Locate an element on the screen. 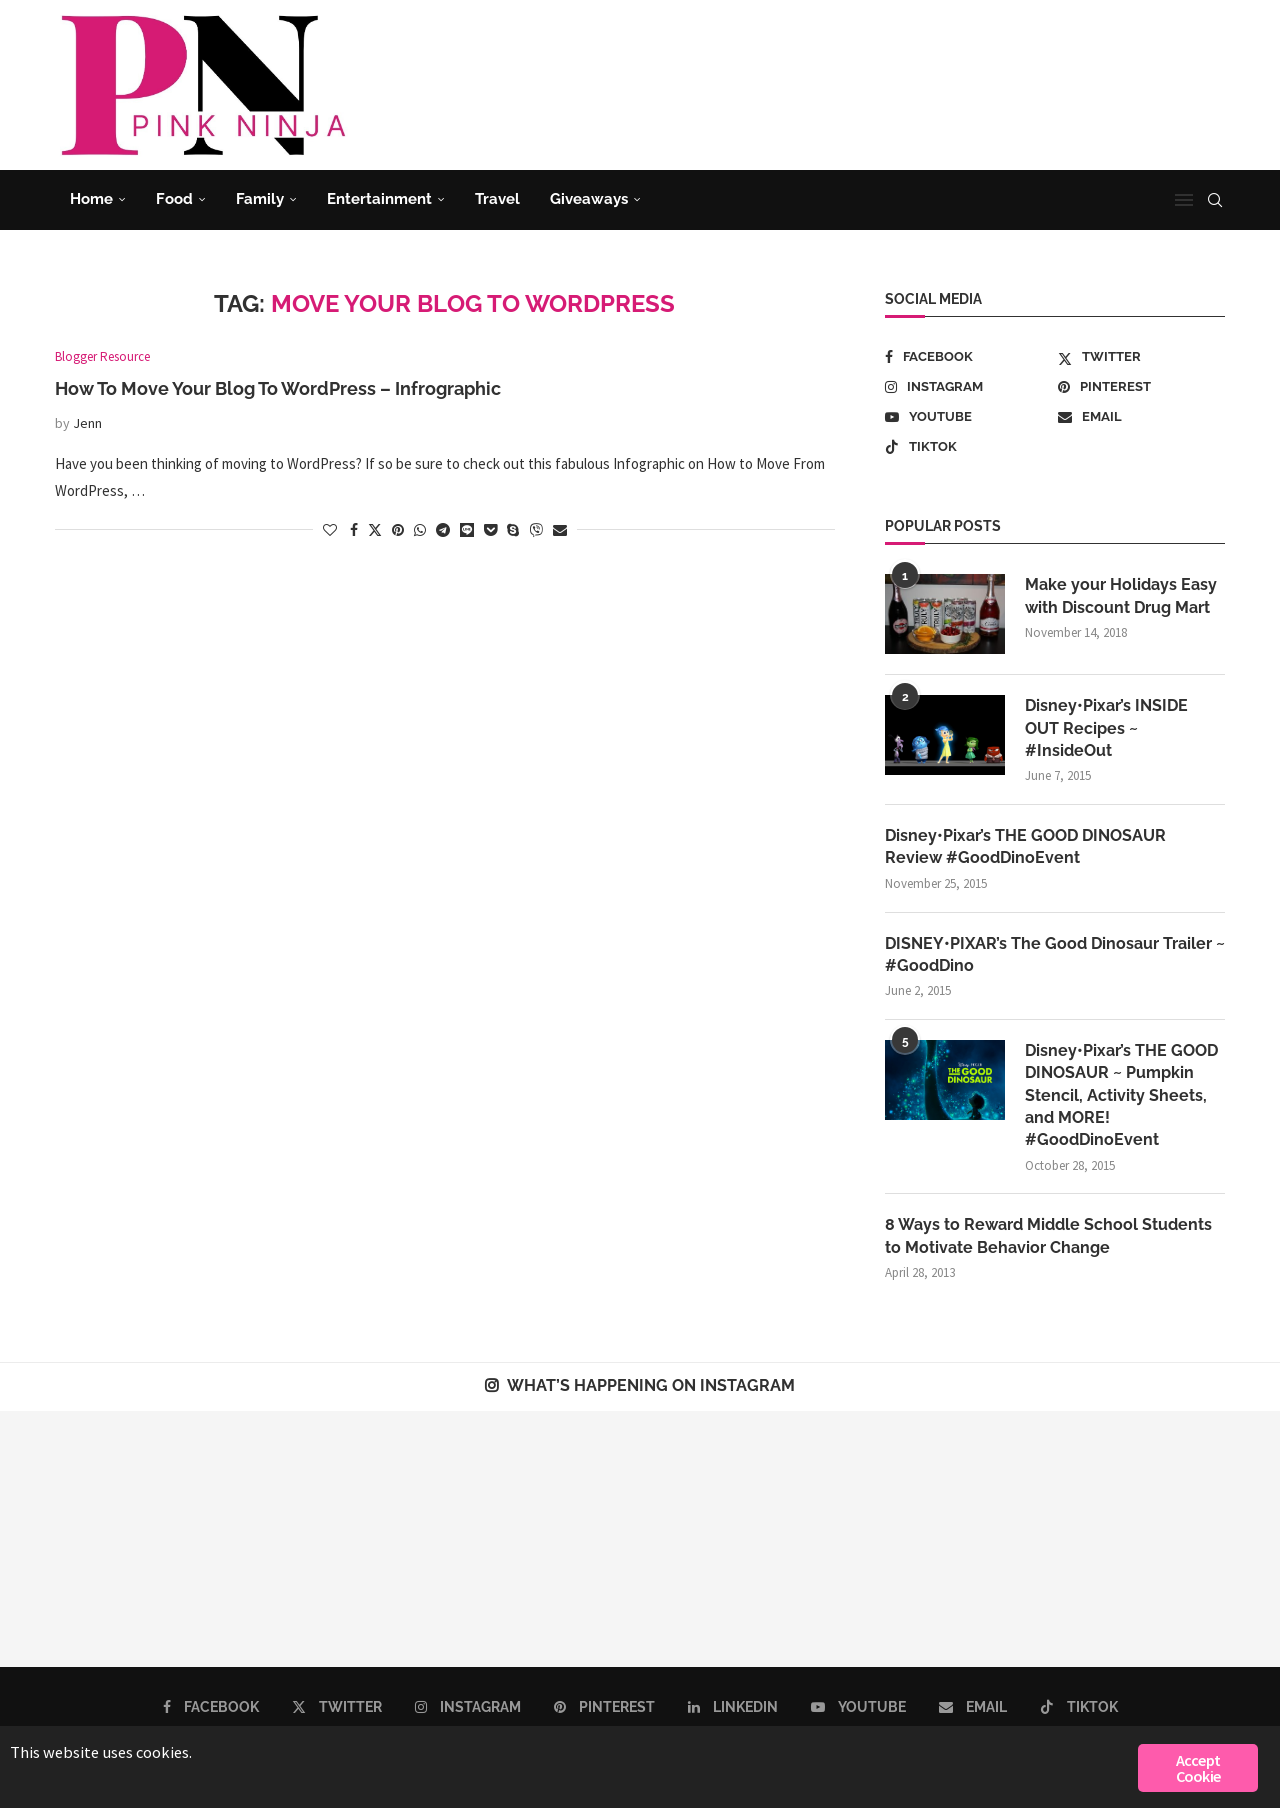 The height and width of the screenshot is (1808, 1280). Disney•Pixar’s INSIDE OUT Recipes ~ #InsideOut is located at coordinates (1106, 728).